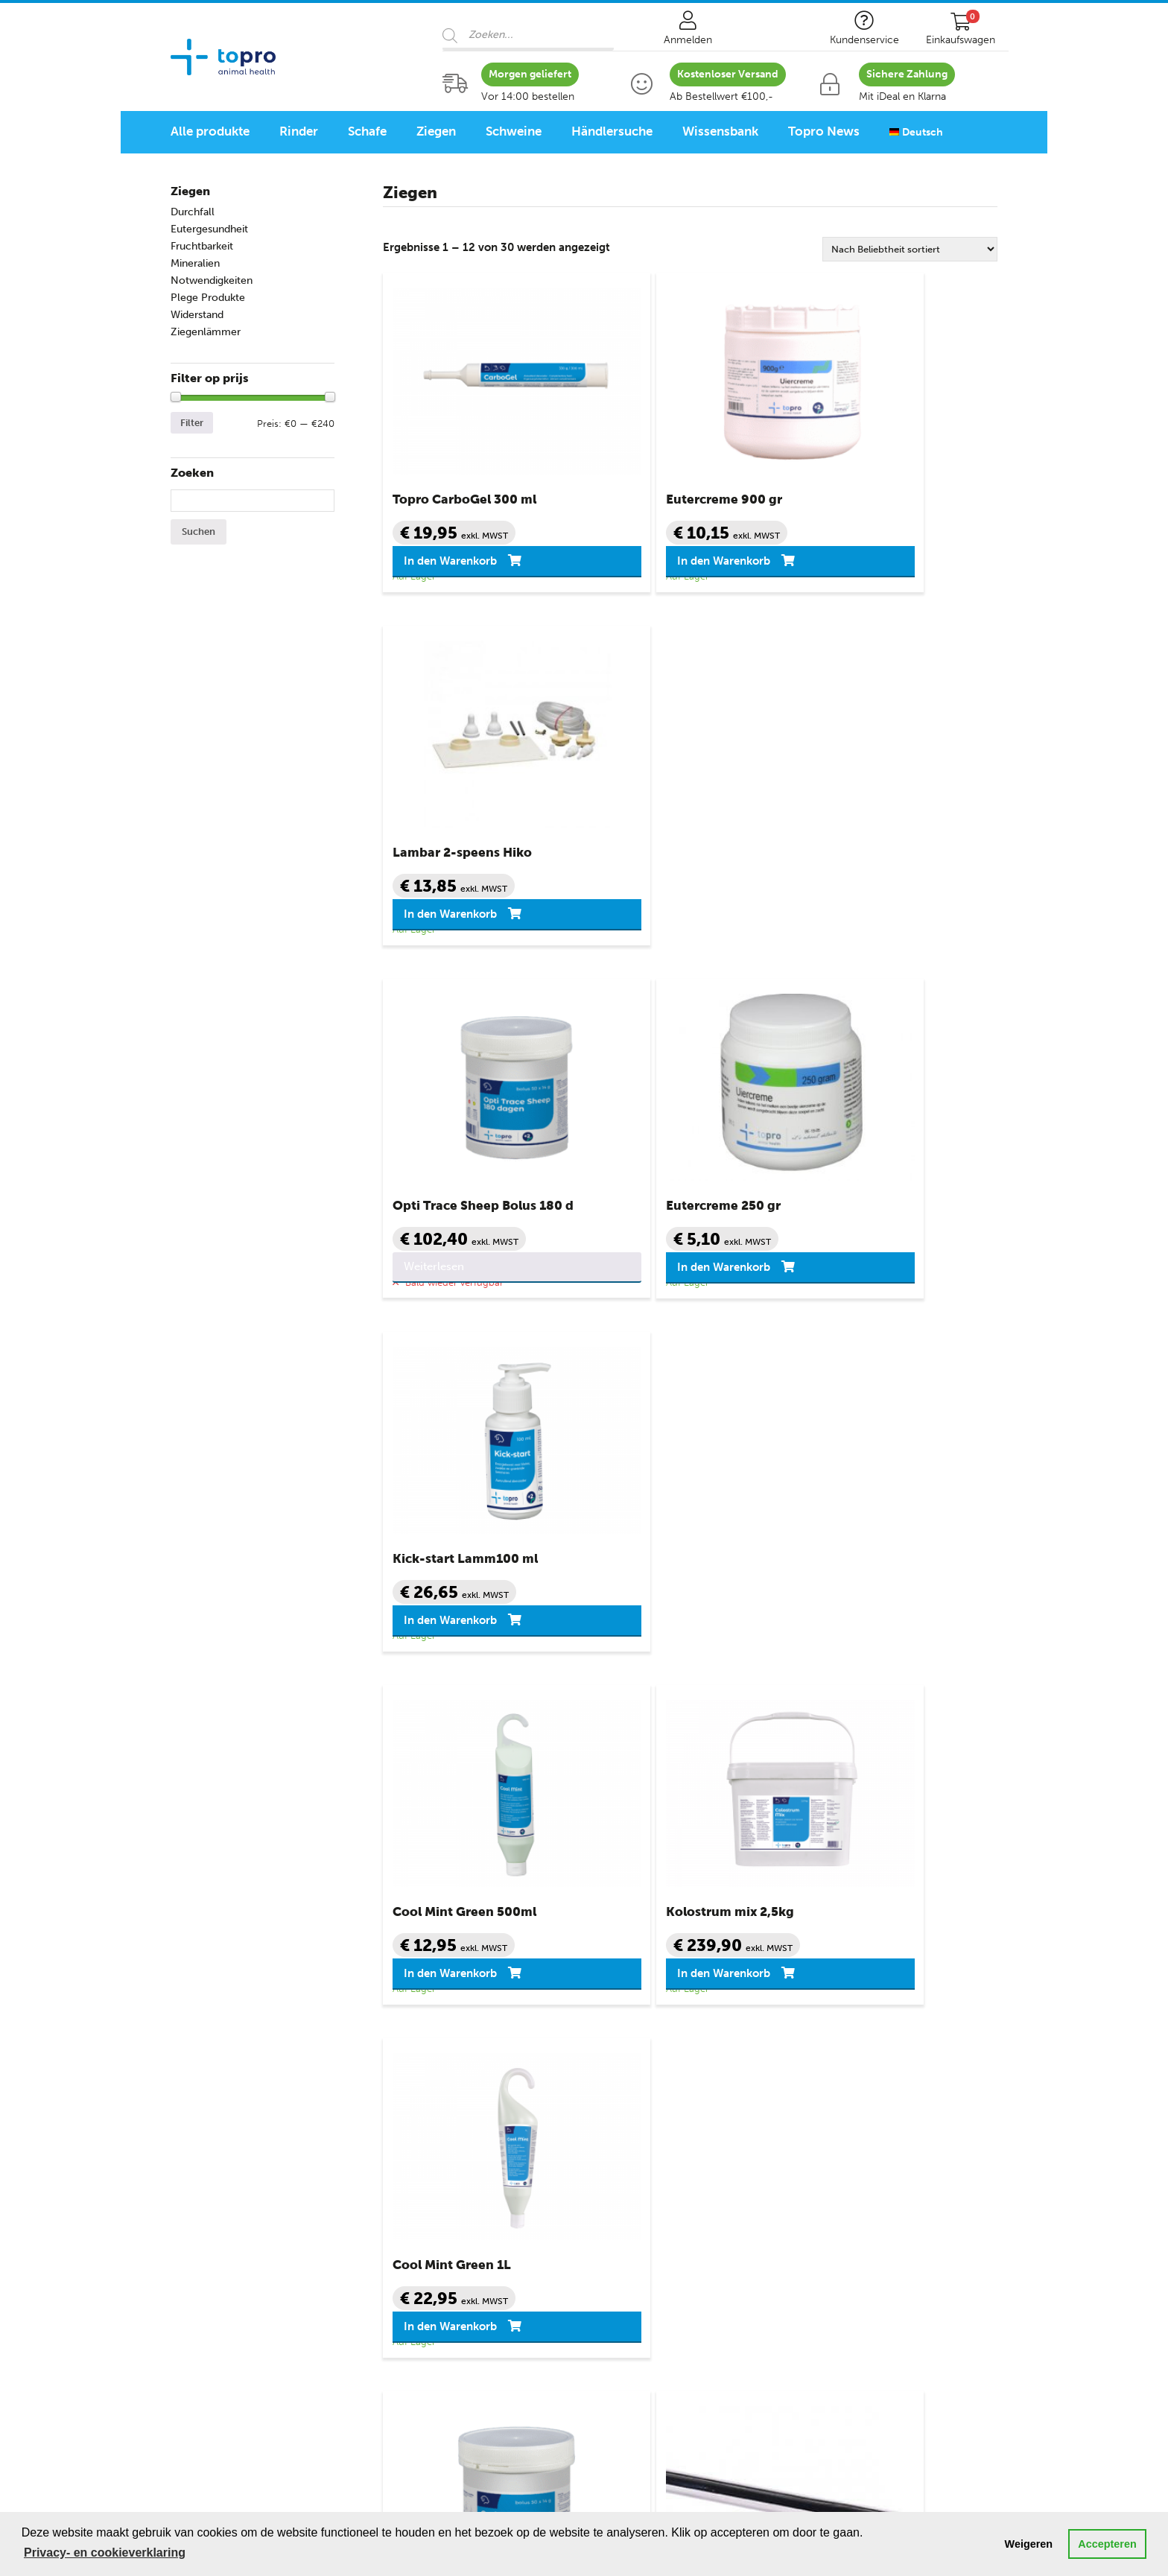 Image resolution: width=1168 pixels, height=2576 pixels. Describe the element at coordinates (210, 131) in the screenshot. I see `Alle produkte` at that location.